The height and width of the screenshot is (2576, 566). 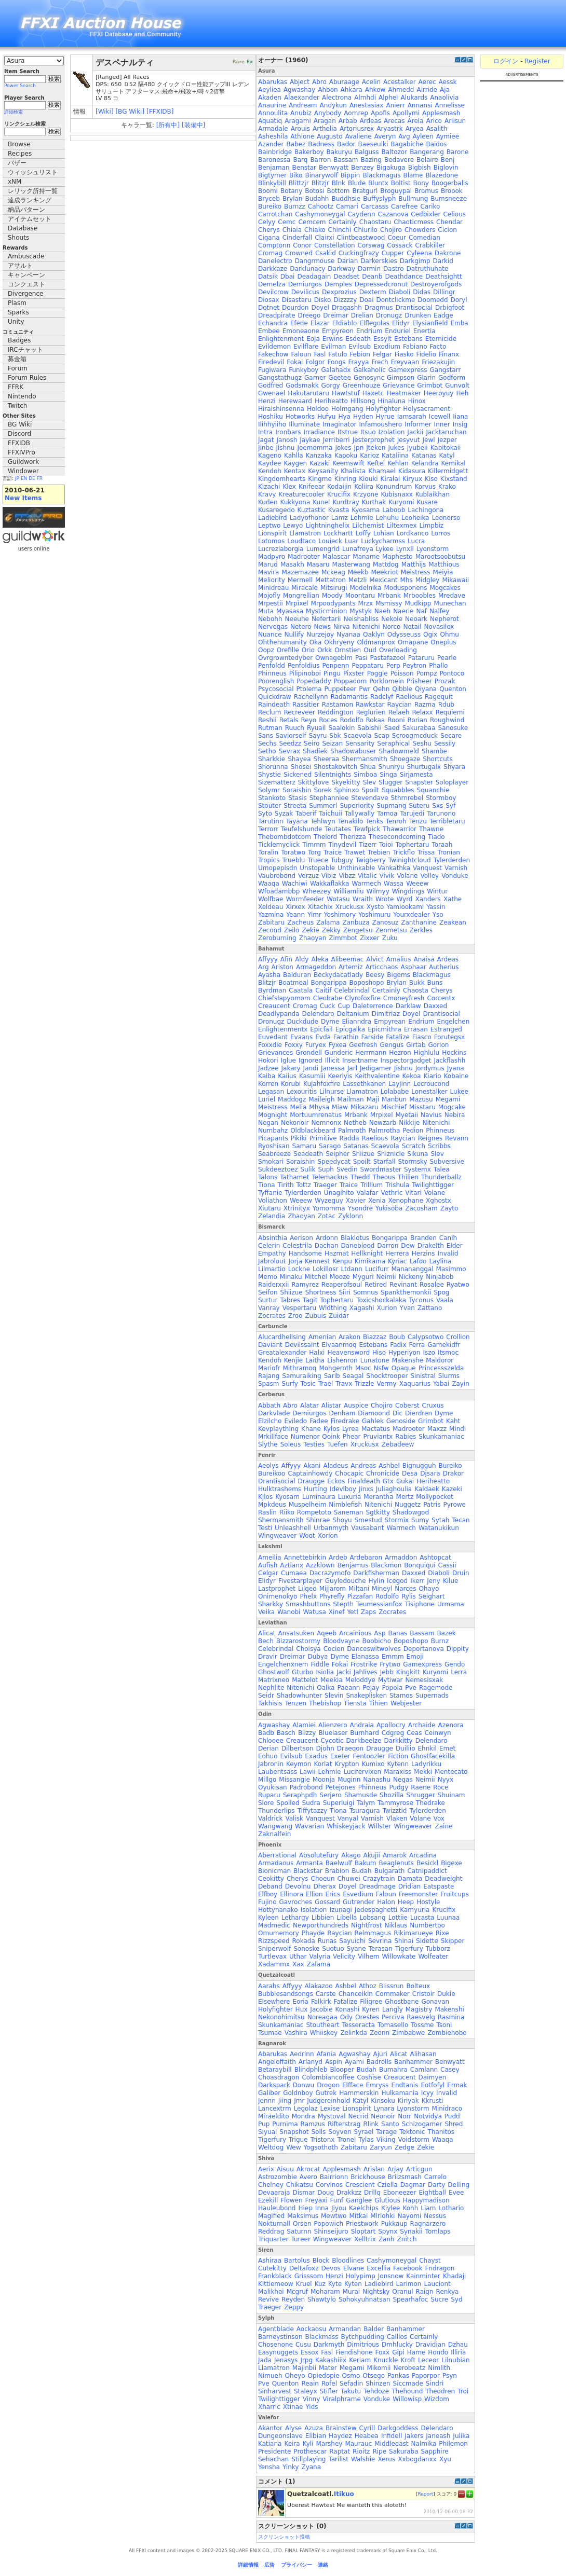 I want to click on Knuckle, so click(x=385, y=2360).